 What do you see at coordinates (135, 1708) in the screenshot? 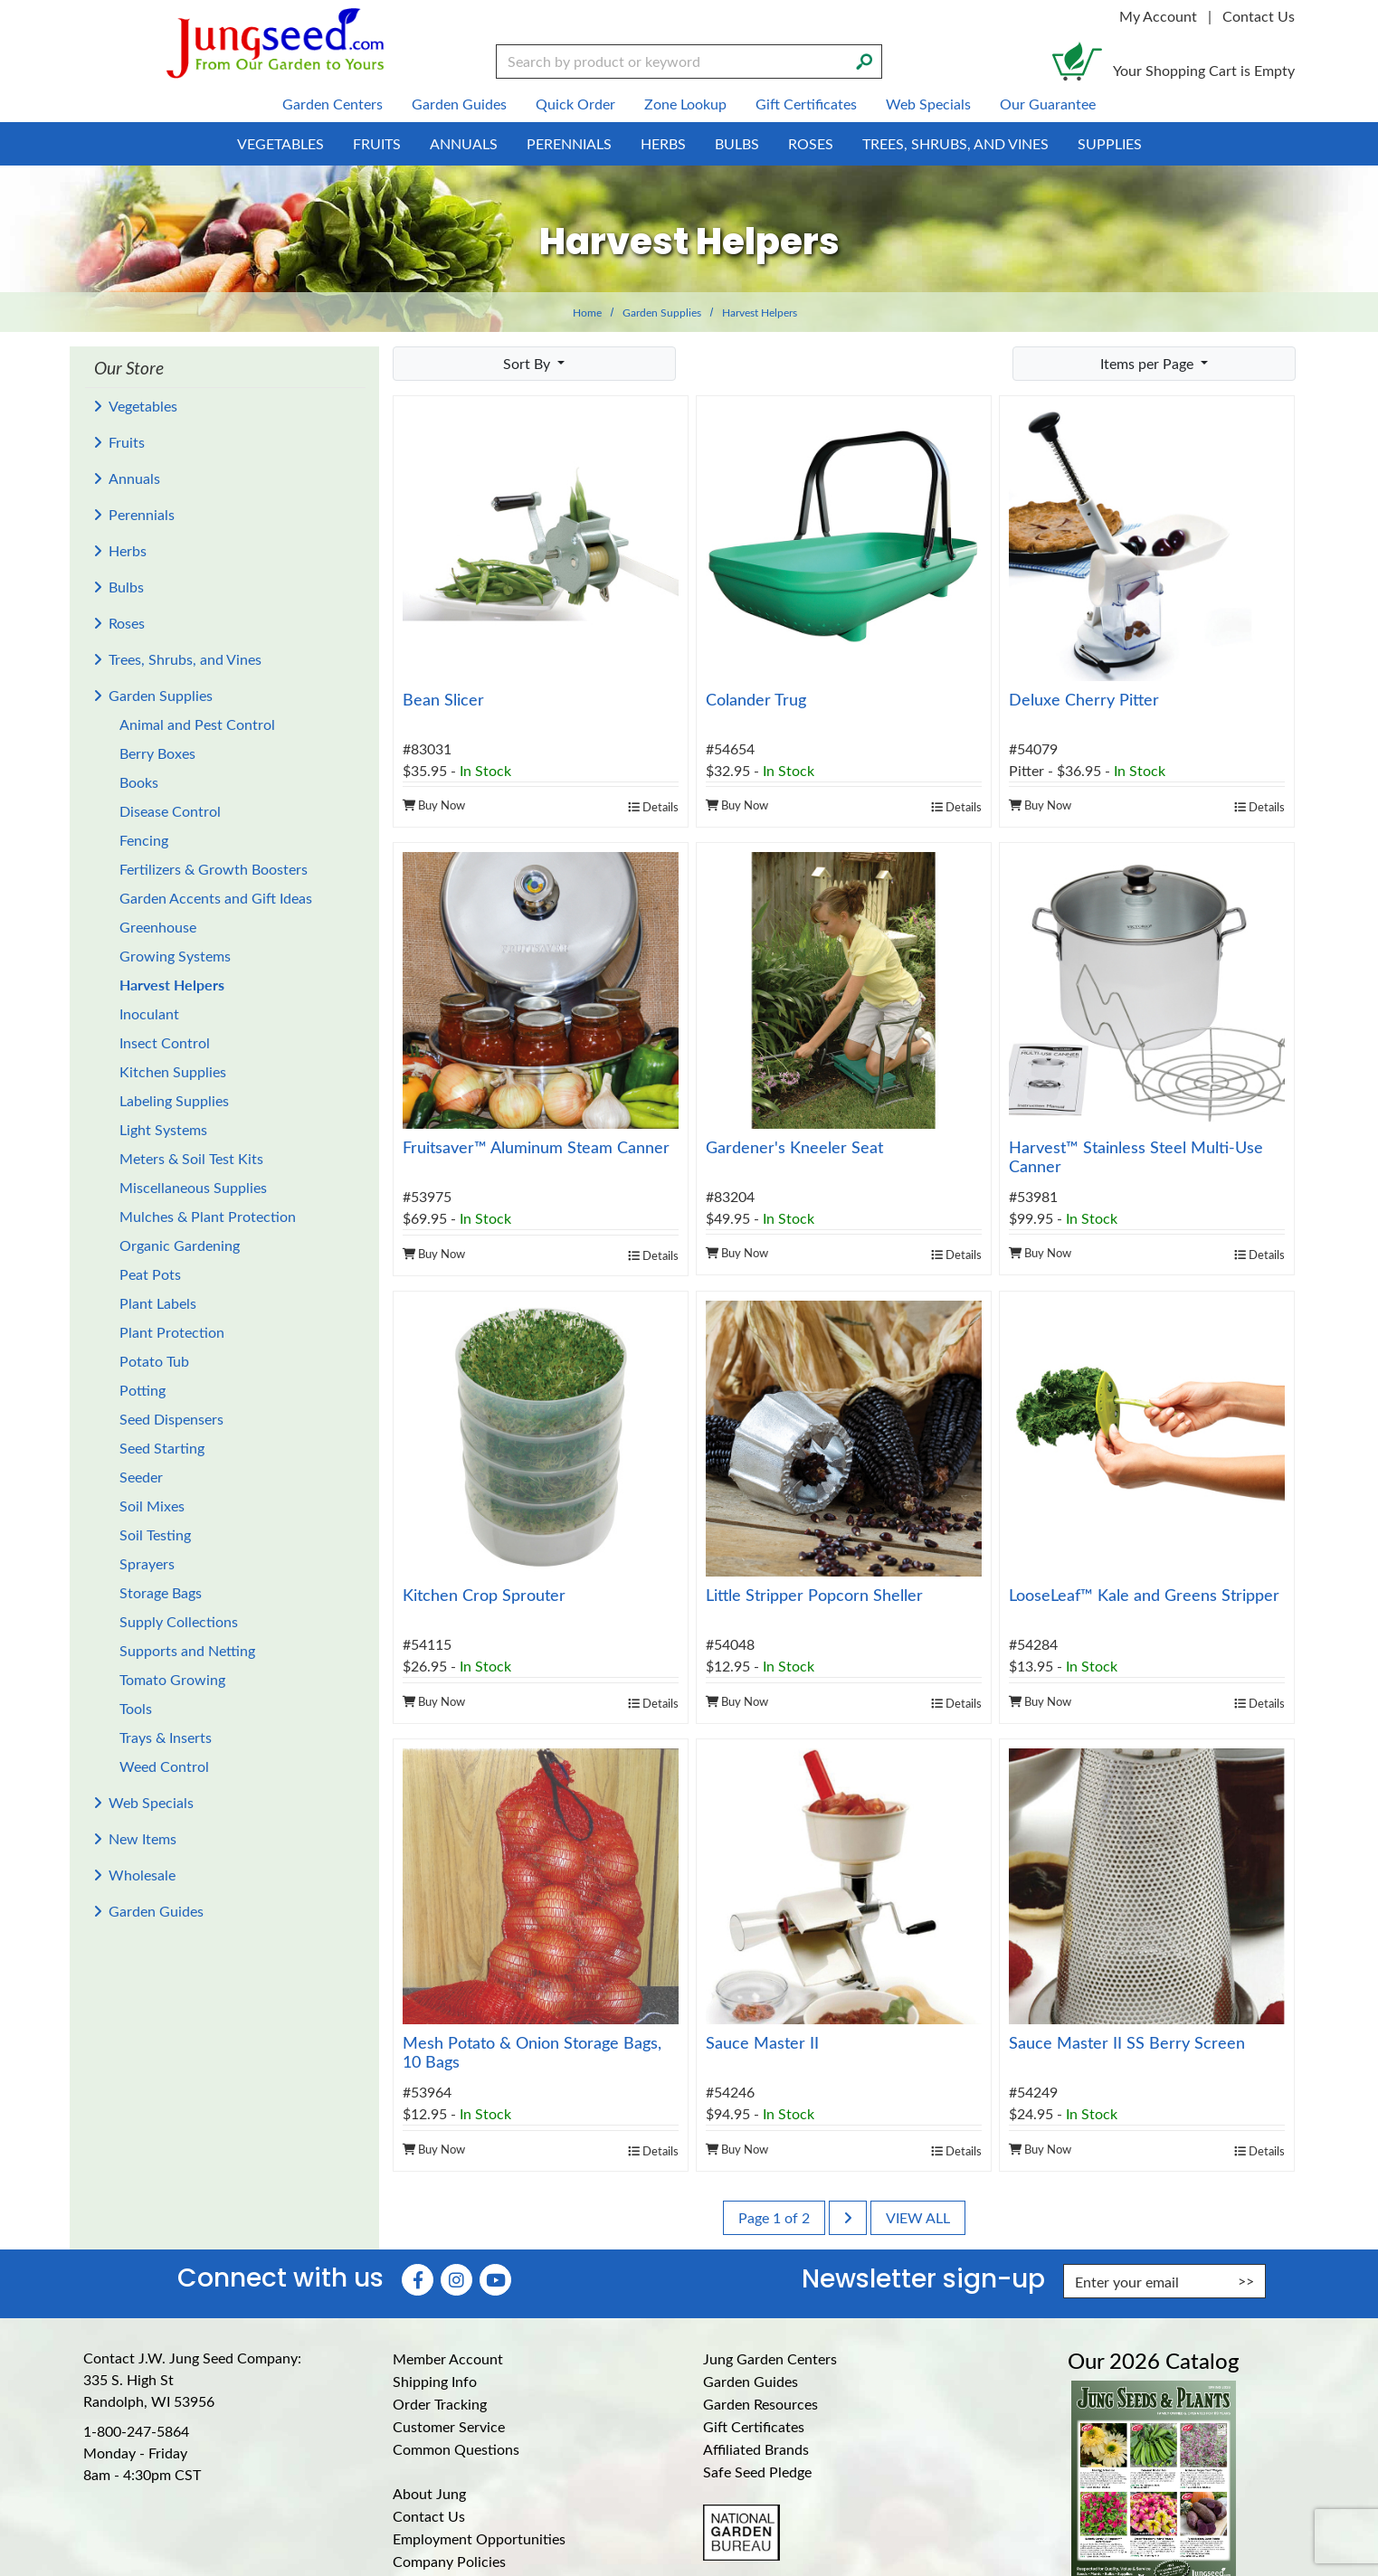
I see `Tools` at bounding box center [135, 1708].